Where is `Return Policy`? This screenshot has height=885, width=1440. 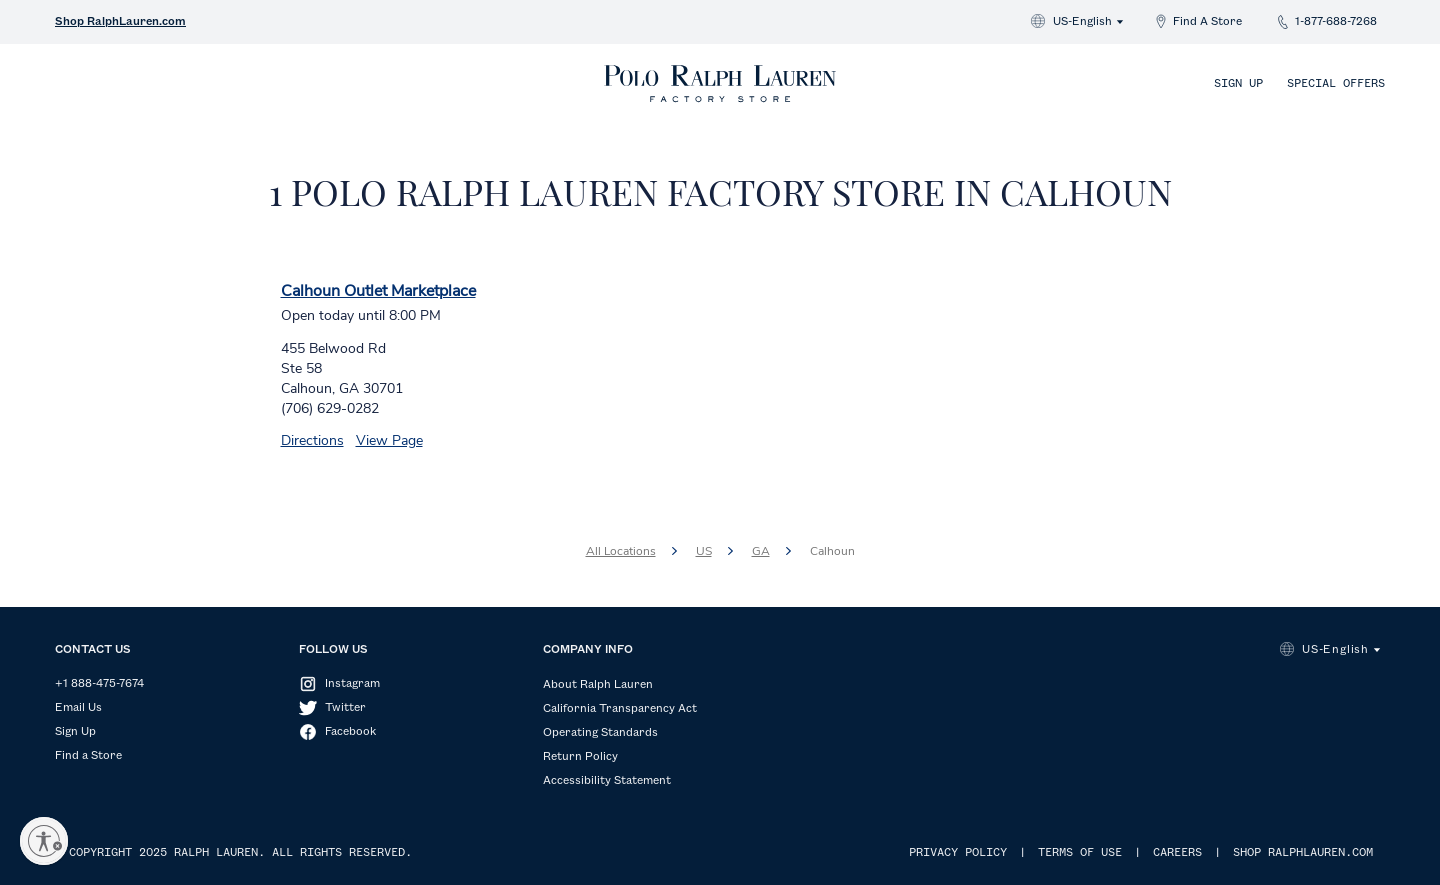
Return Policy is located at coordinates (580, 757).